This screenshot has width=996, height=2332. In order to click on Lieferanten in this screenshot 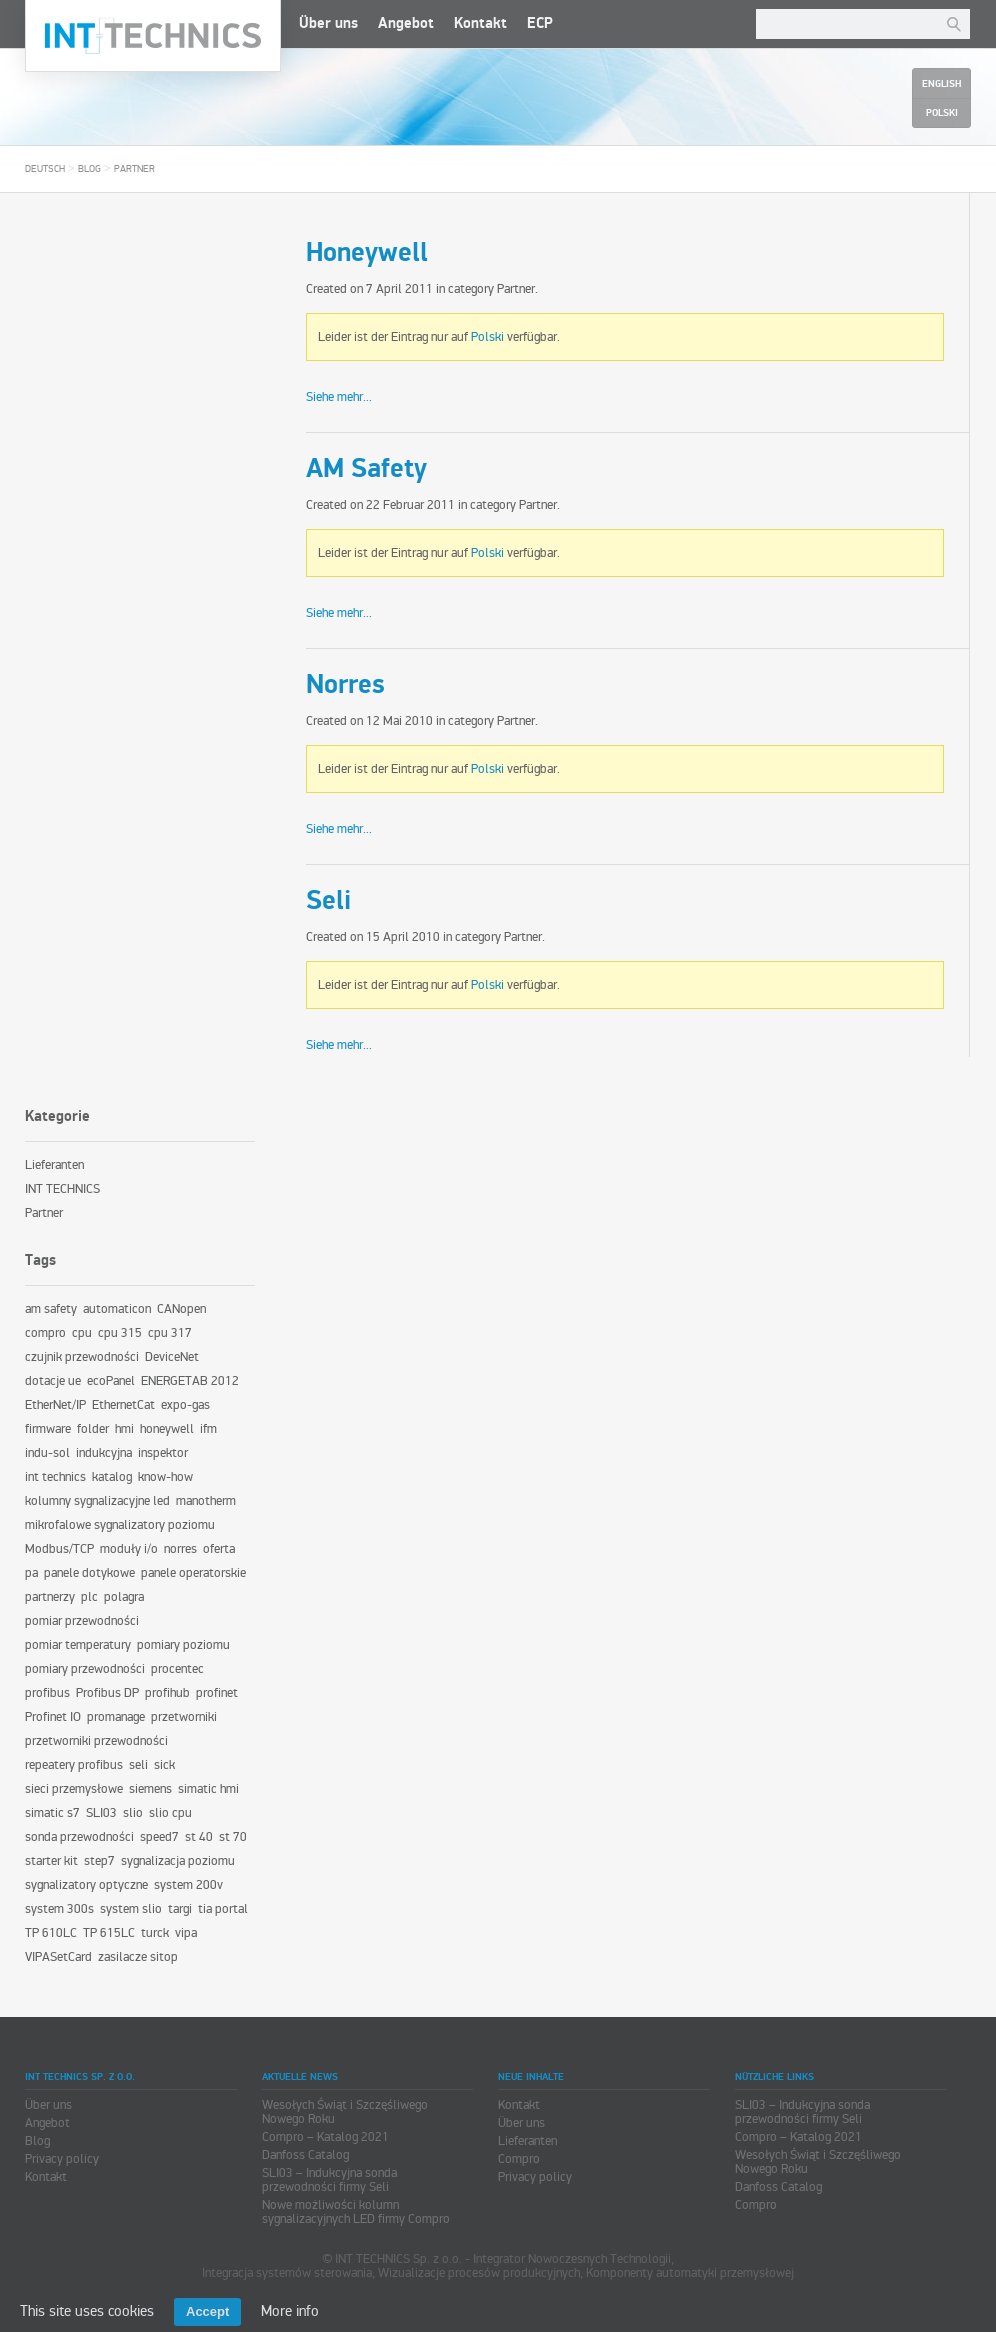, I will do `click(54, 1165)`.